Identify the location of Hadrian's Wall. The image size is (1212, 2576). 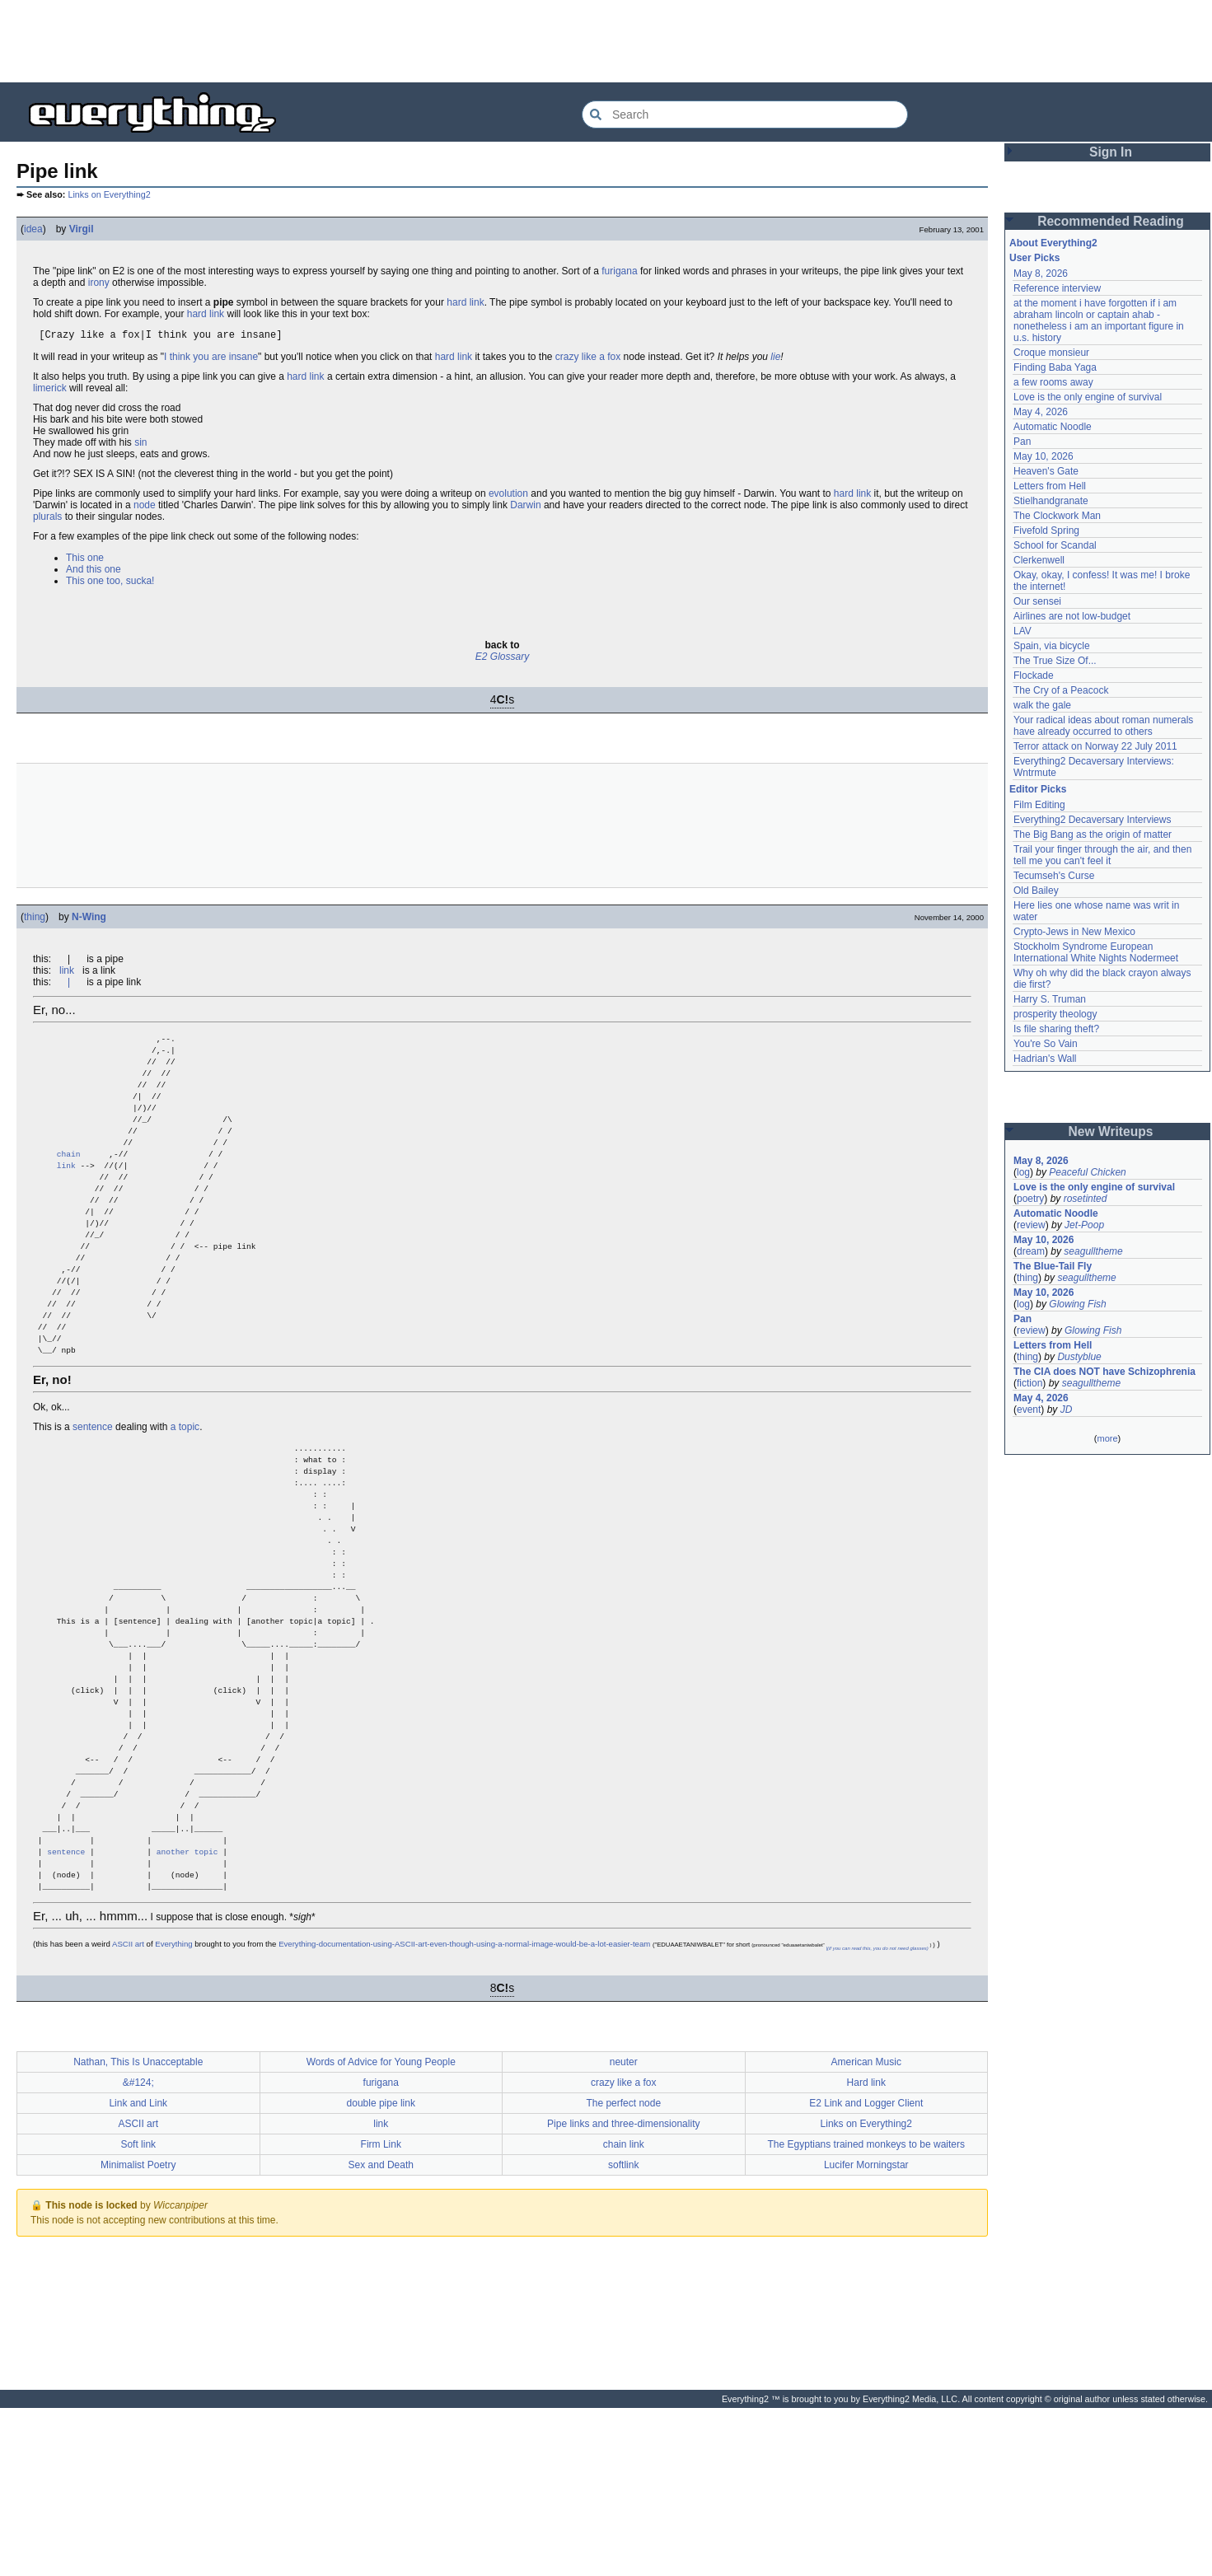
(1045, 1058).